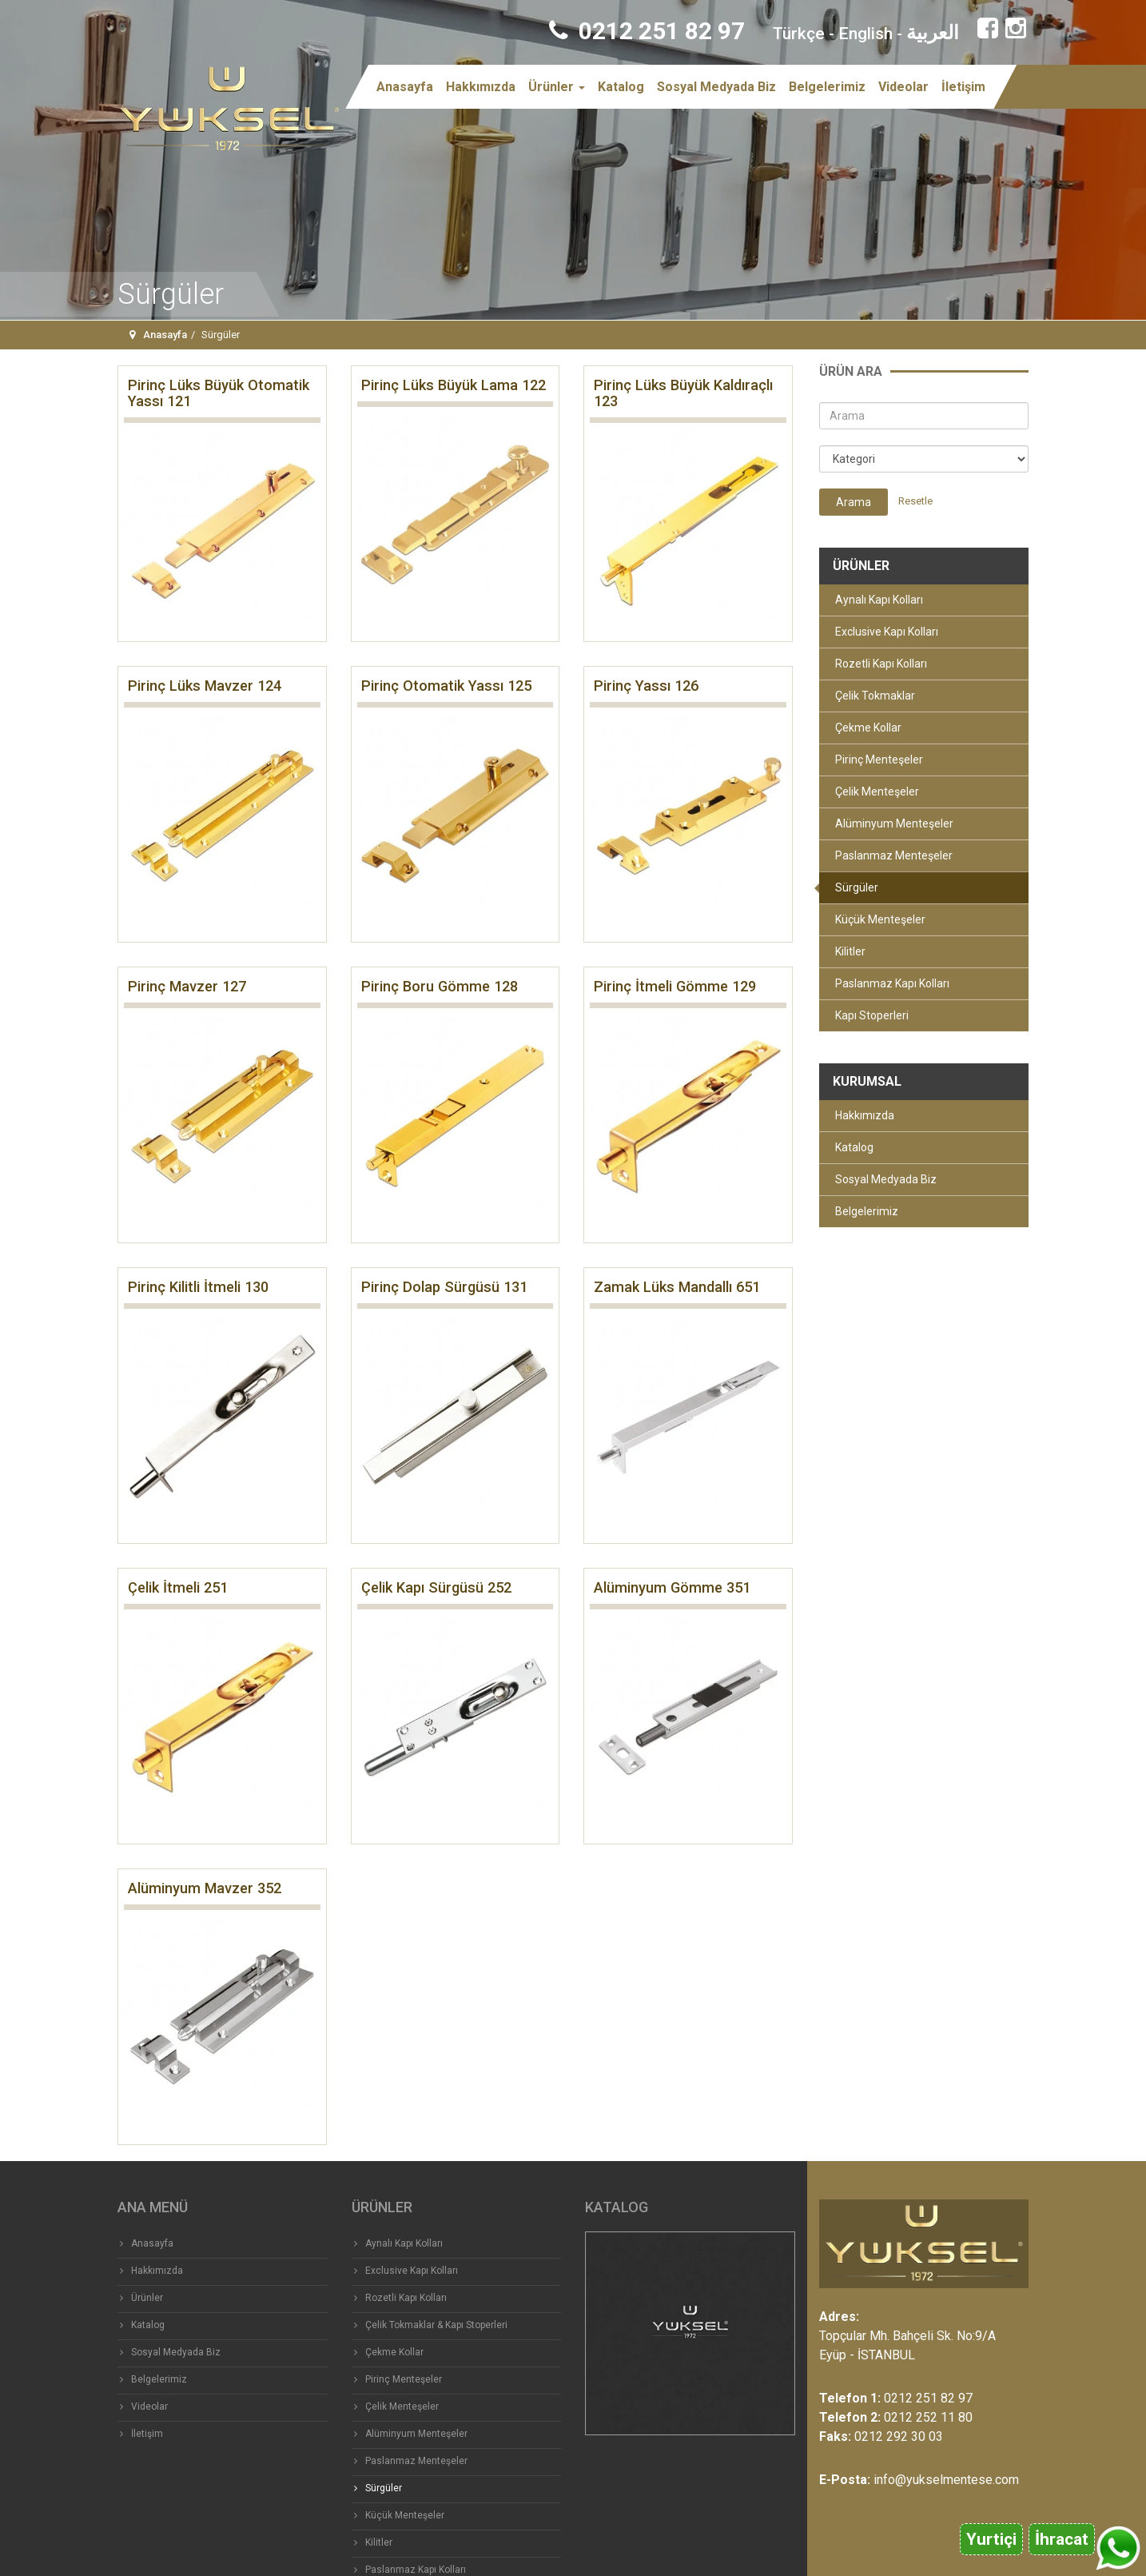  I want to click on Kapı Stoperleri, so click(872, 1015).